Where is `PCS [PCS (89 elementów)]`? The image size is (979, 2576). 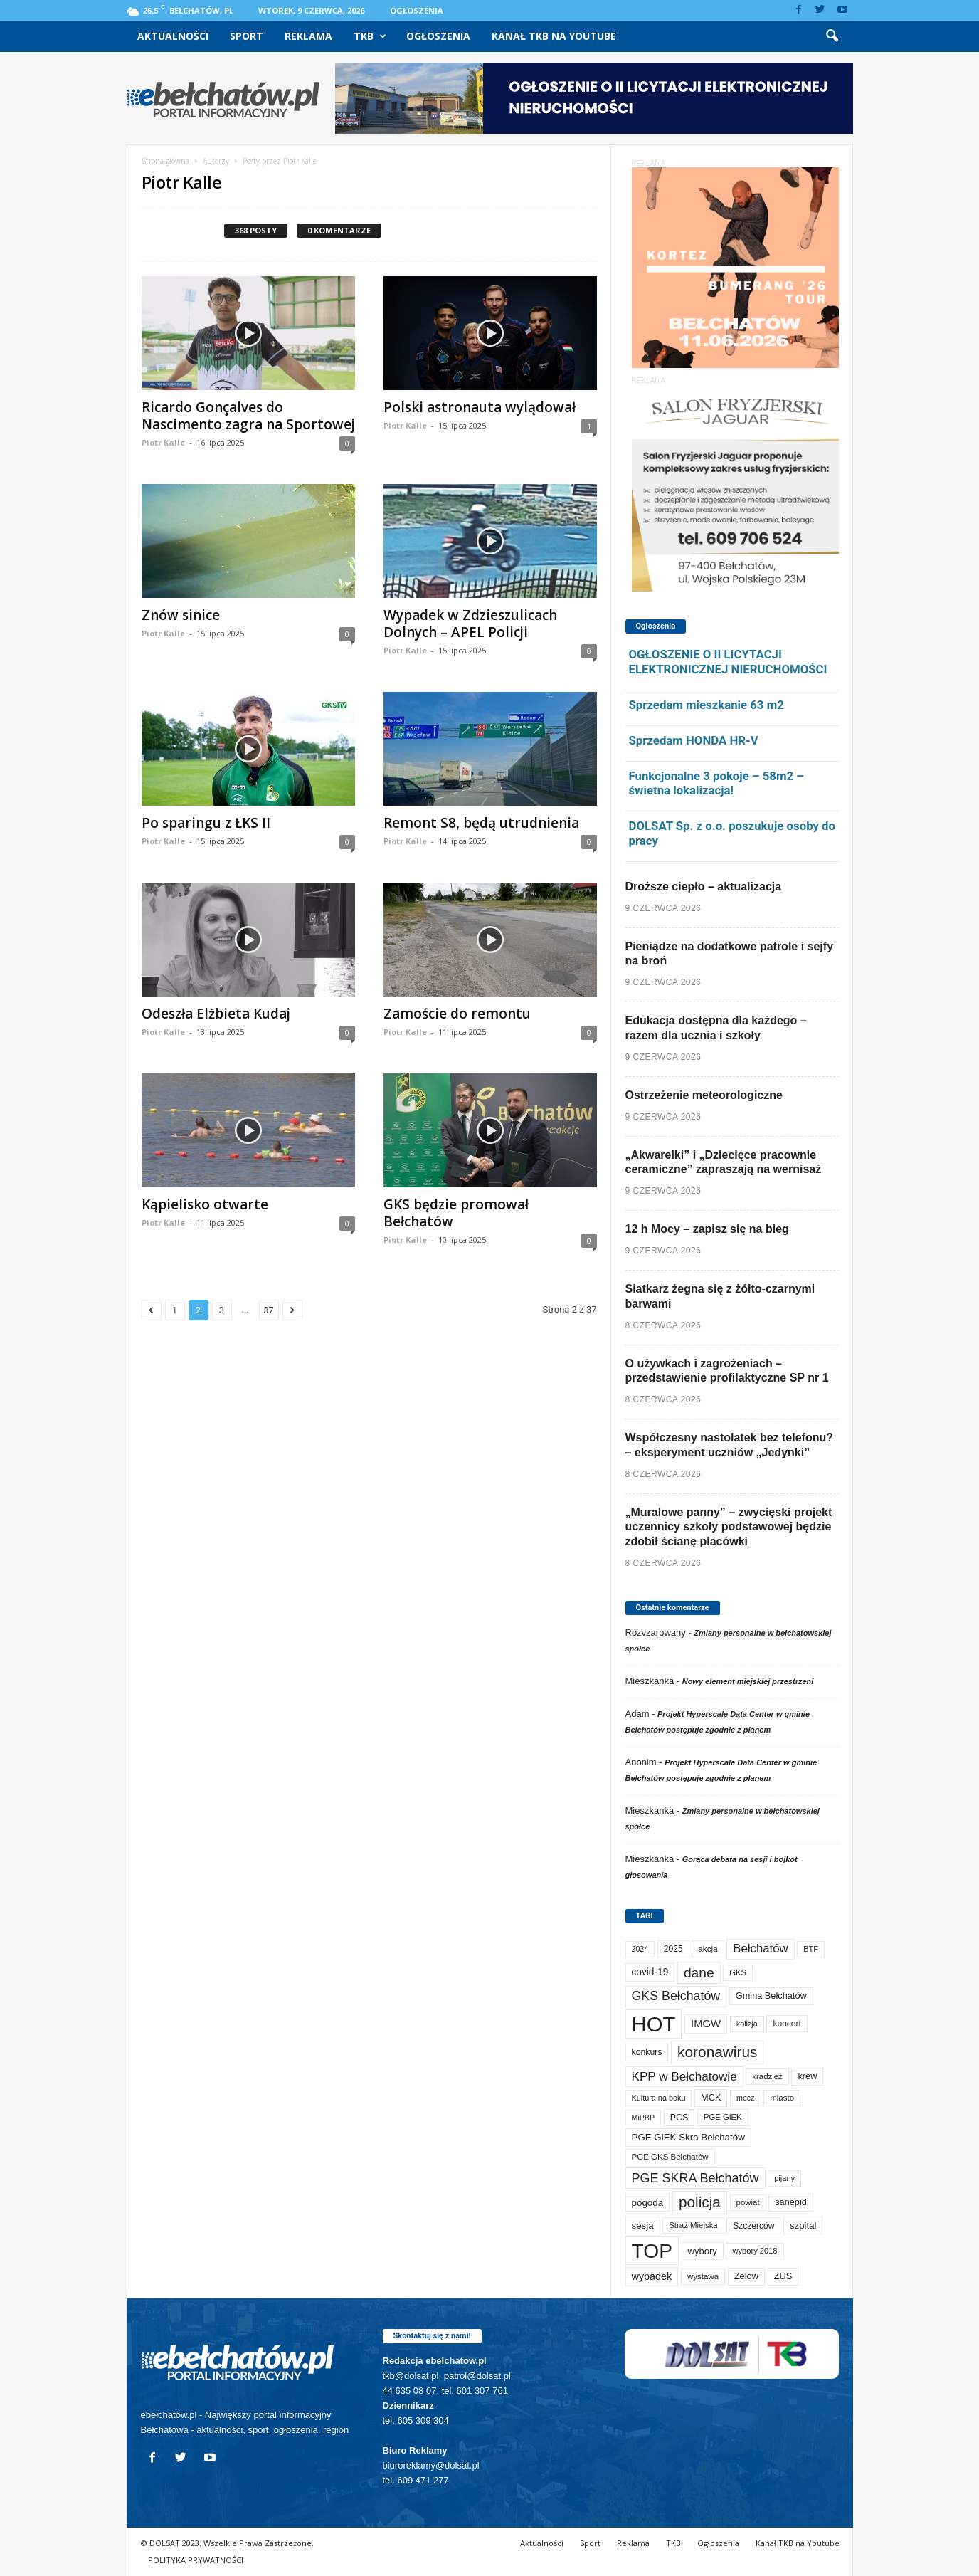 PCS [PCS (89 elementów)] is located at coordinates (679, 2118).